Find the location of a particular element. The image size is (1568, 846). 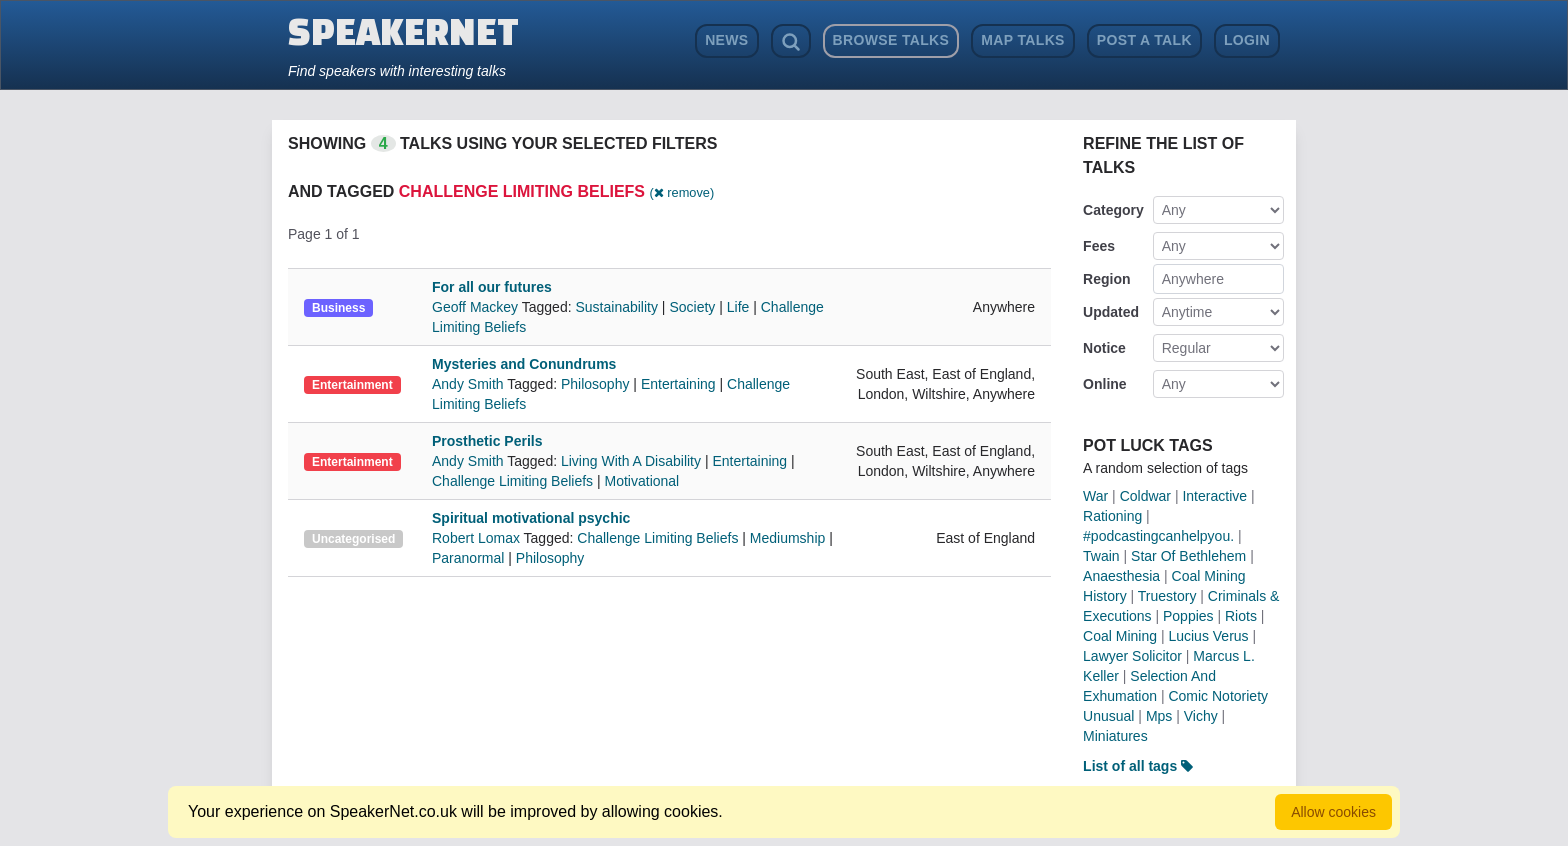

For all our futures is located at coordinates (492, 287).